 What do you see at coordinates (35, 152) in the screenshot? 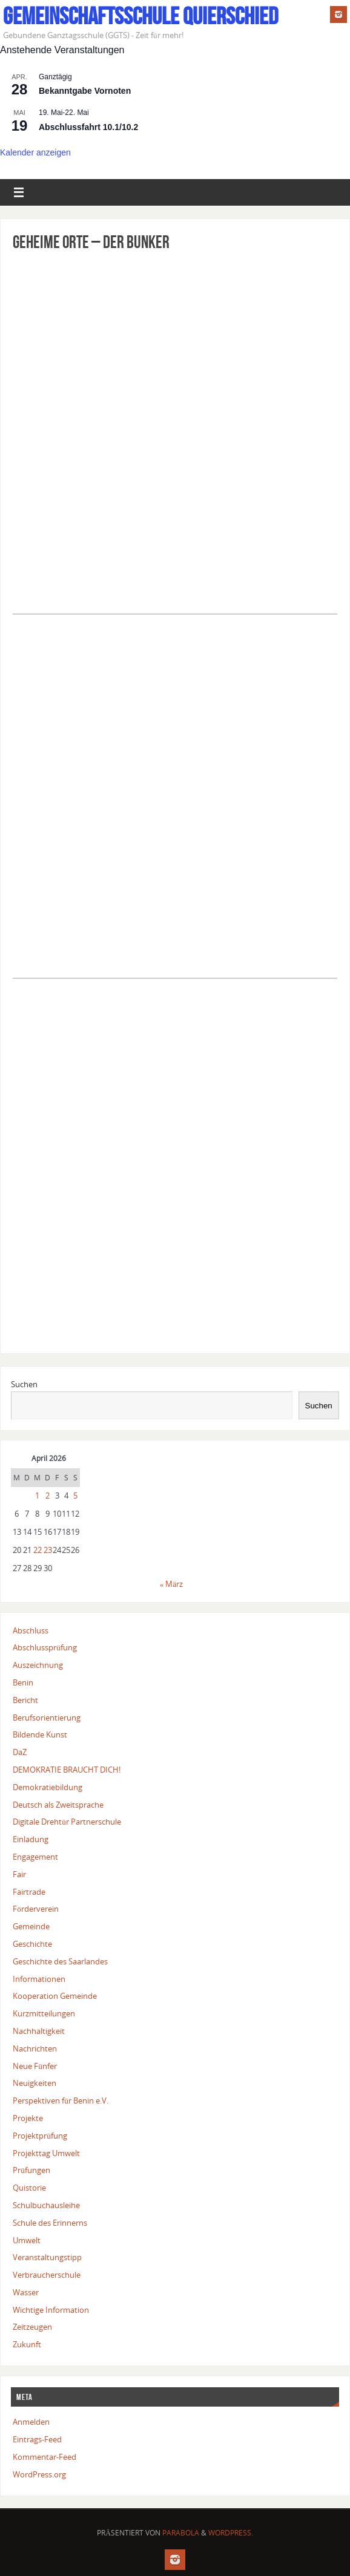
I see `Kalender anzeigen` at bounding box center [35, 152].